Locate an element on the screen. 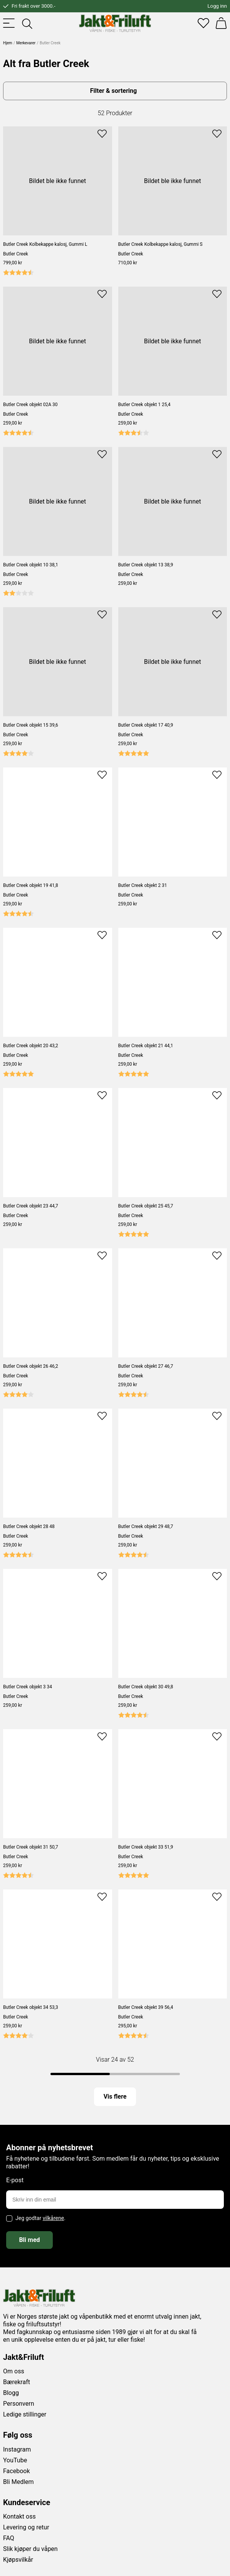 The image size is (230, 2576). Personvern is located at coordinates (18, 2403).